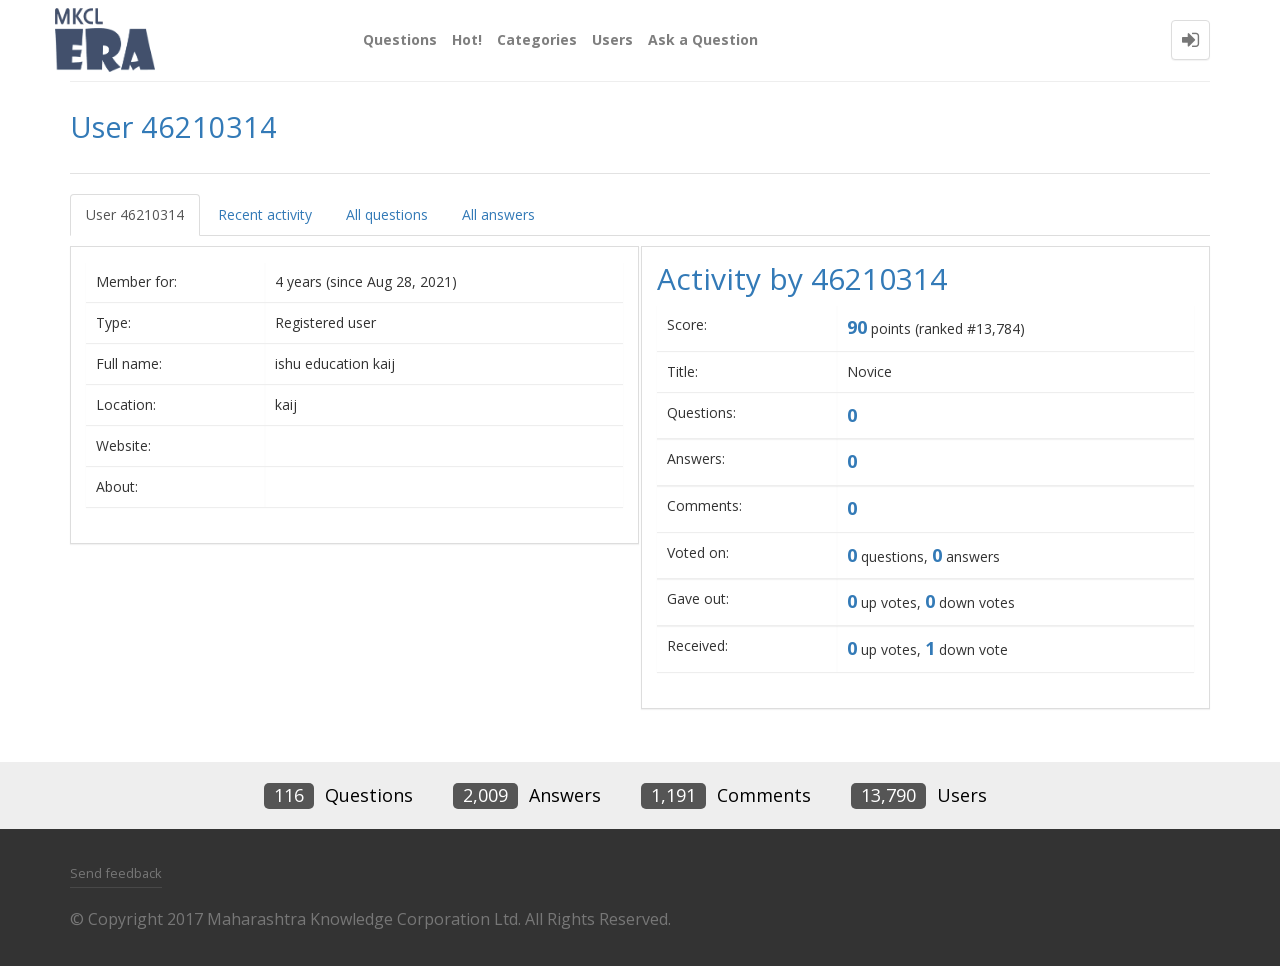 The width and height of the screenshot is (1280, 966). I want to click on Questions, so click(400, 39).